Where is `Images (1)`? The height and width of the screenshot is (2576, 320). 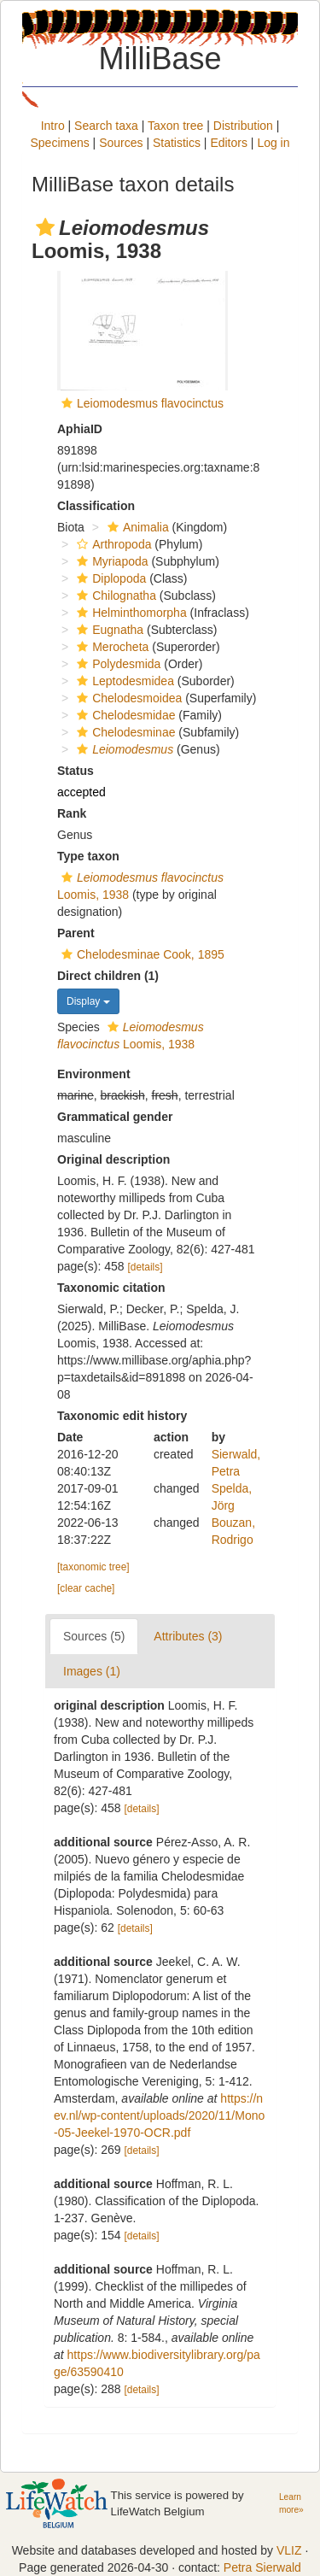 Images (1) is located at coordinates (91, 1671).